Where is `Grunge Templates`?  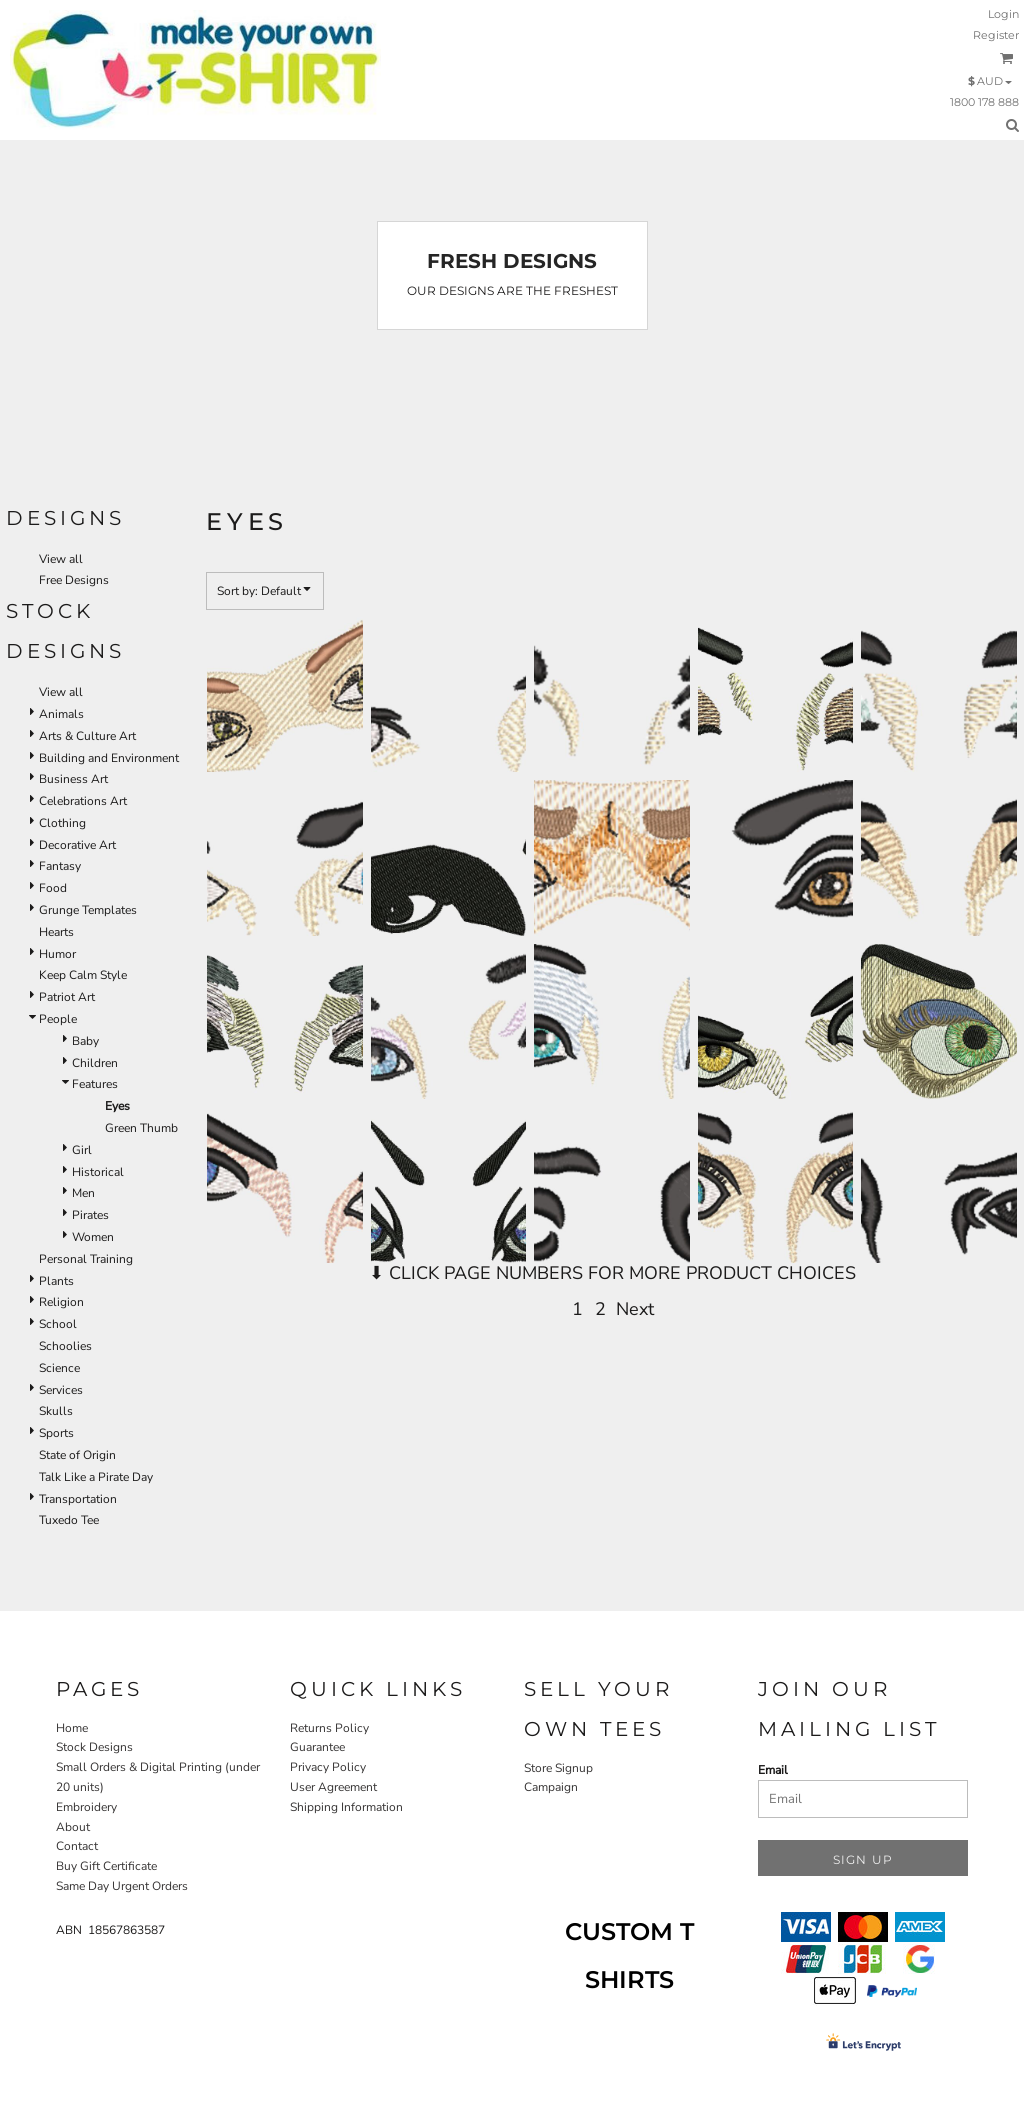
Grunge Templates is located at coordinates (88, 910).